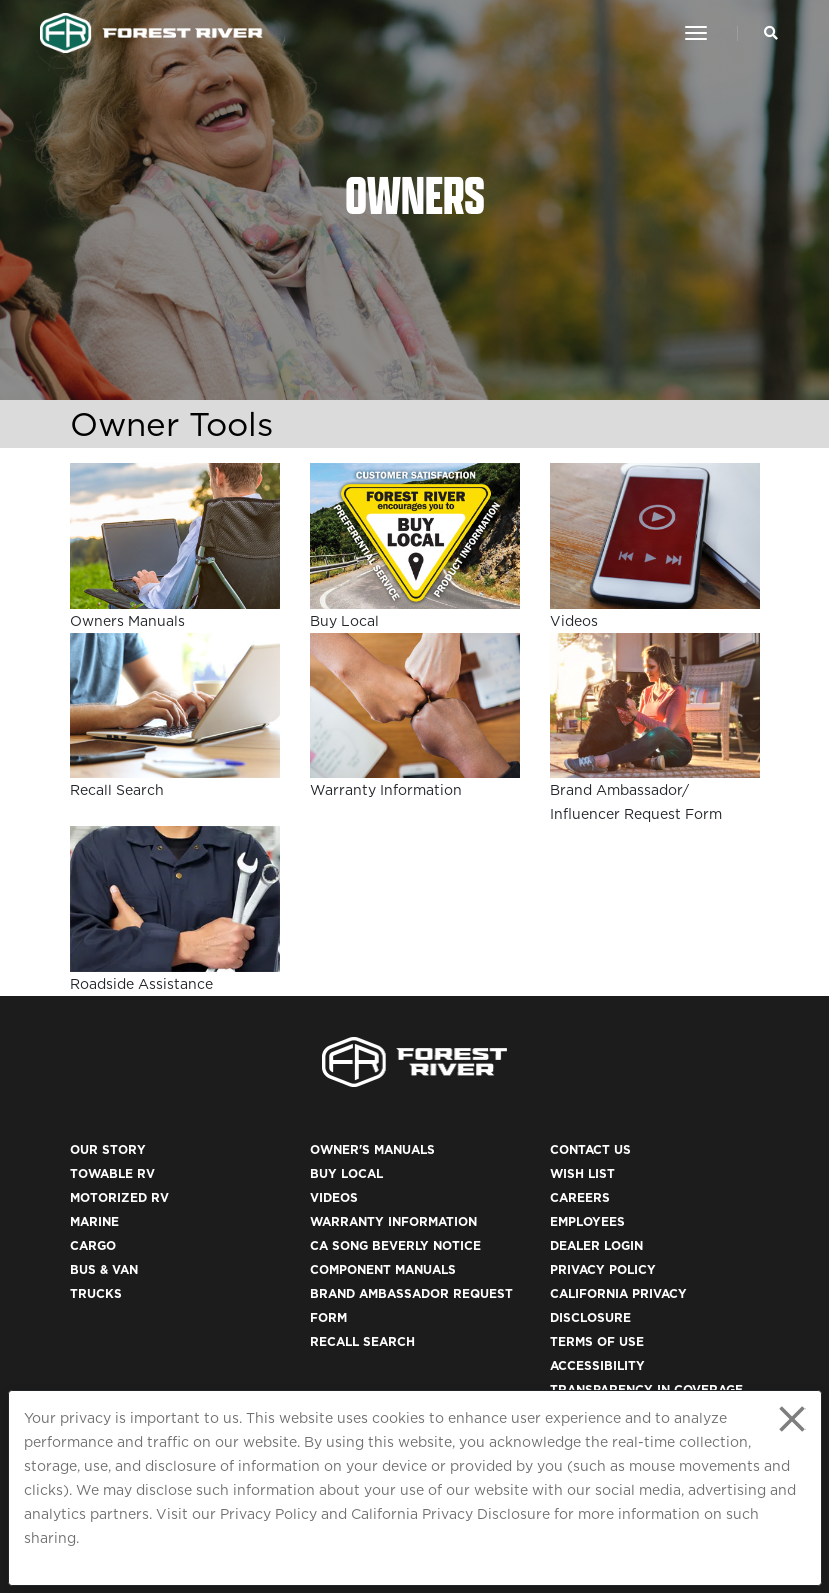 The height and width of the screenshot is (1593, 829). I want to click on Owner's Manuals, so click(372, 1149).